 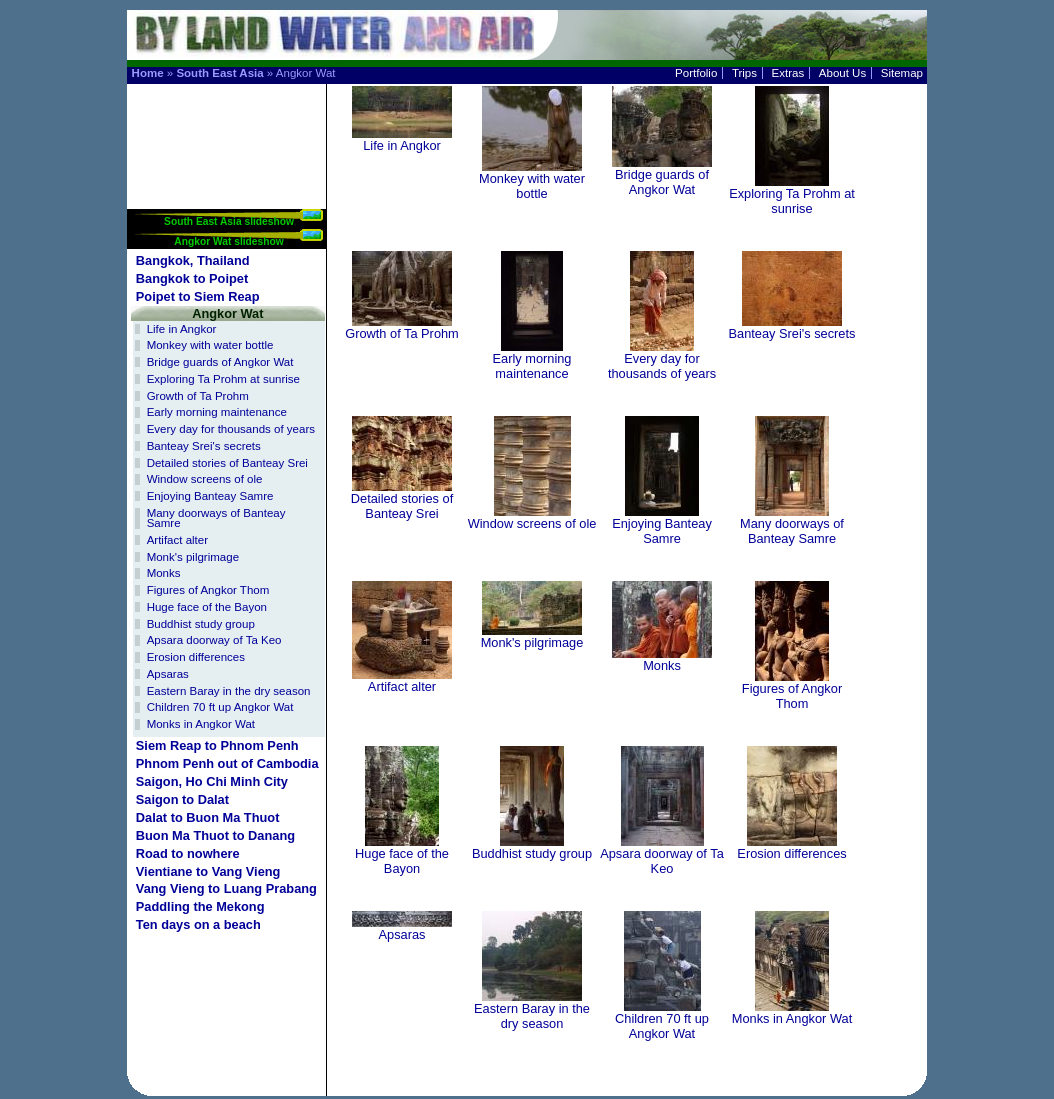 I want to click on Growth of Ta Prohm, so click(x=198, y=396).